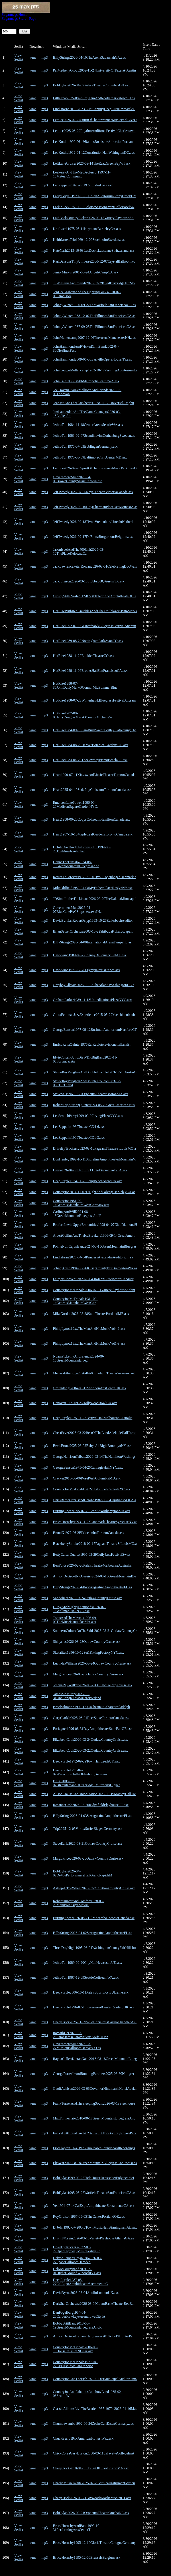 The image size is (171, 2576). I want to click on ElizabethCook2026-03-22OutlawCountryCruise.asx, so click(90, 1750).